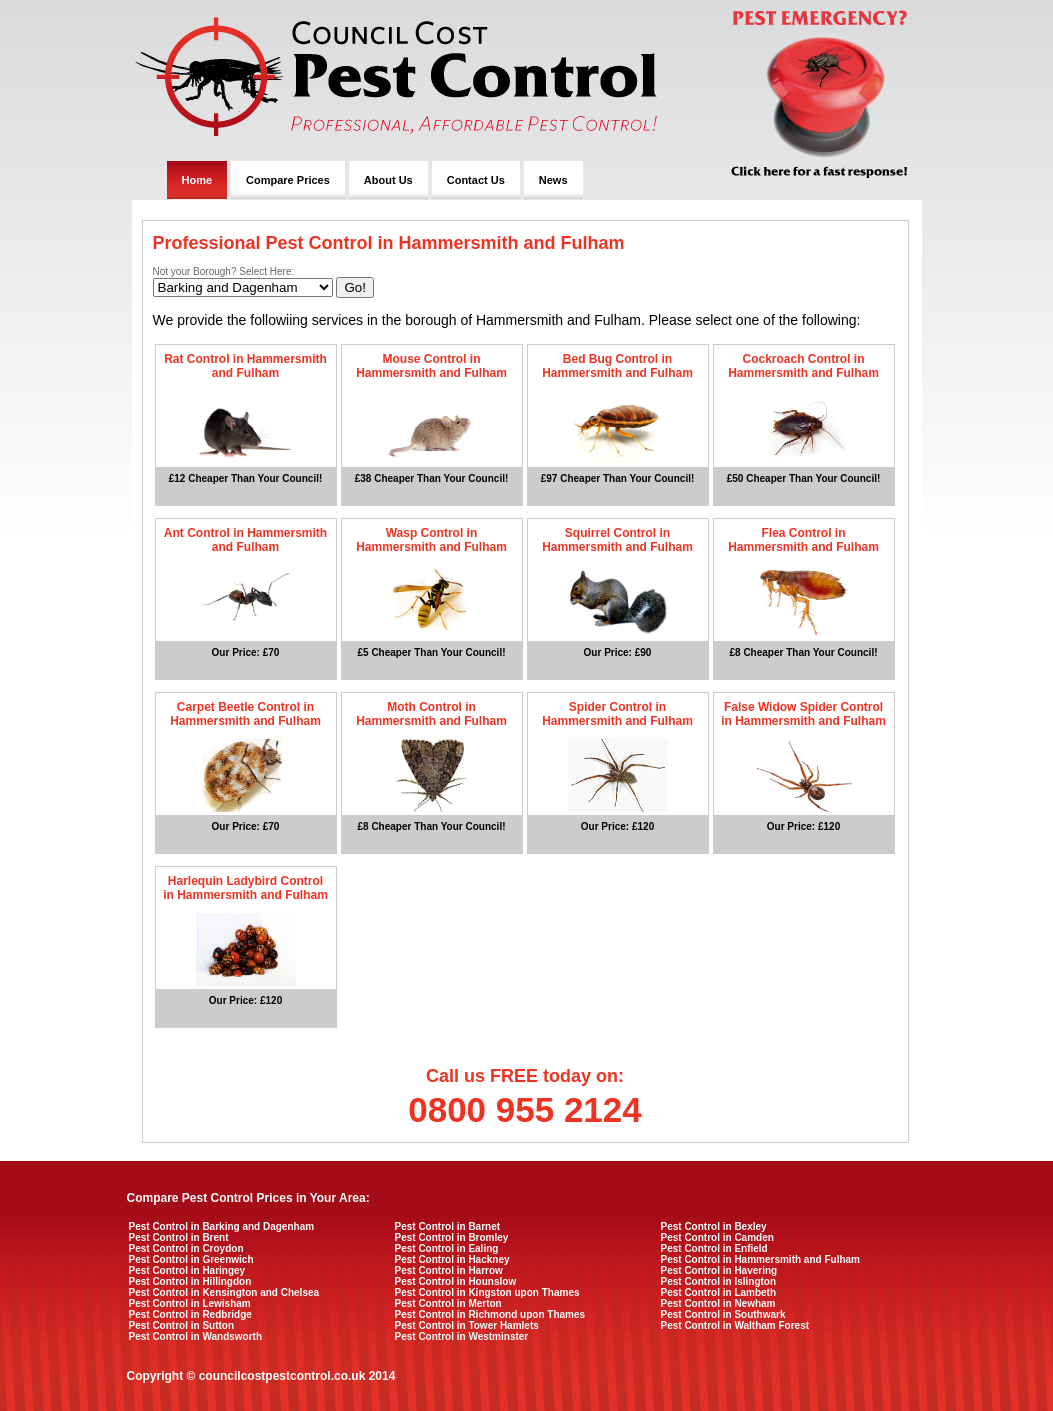 This screenshot has height=1411, width=1053. Describe the element at coordinates (179, 1237) in the screenshot. I see `Pest Control in Brent` at that location.